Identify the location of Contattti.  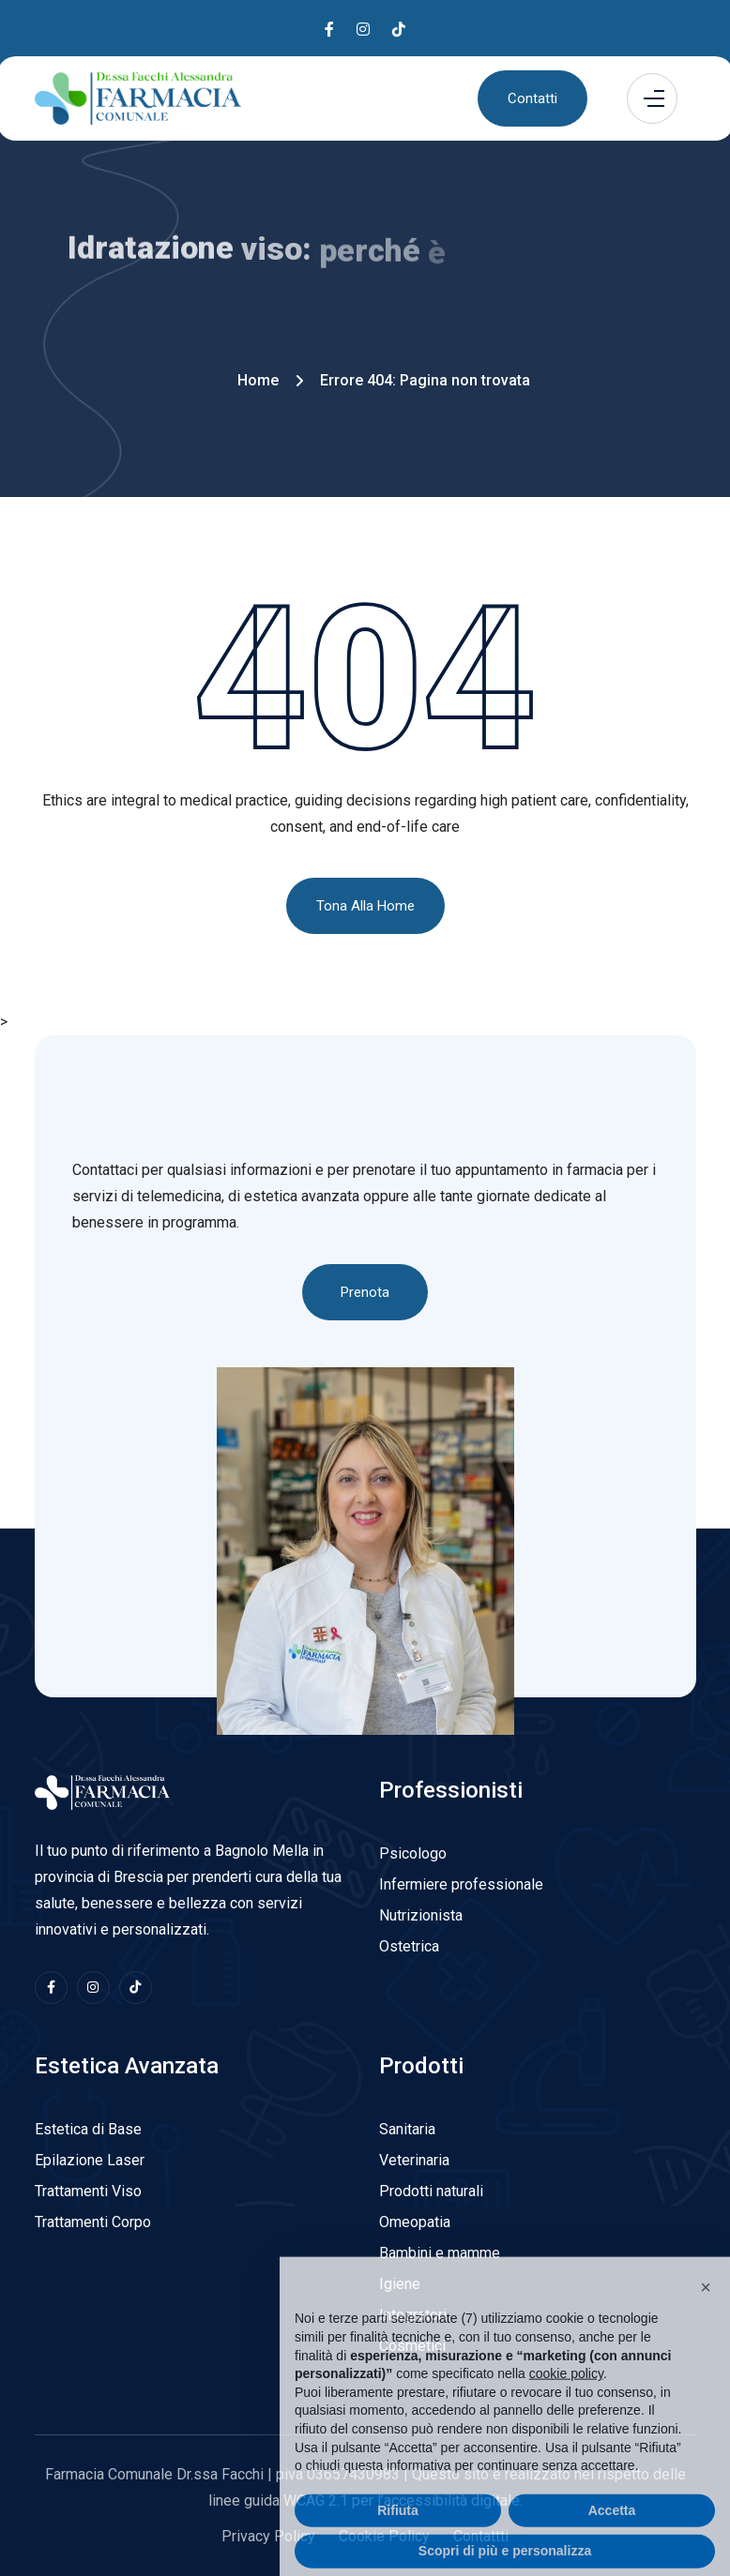
(481, 2536).